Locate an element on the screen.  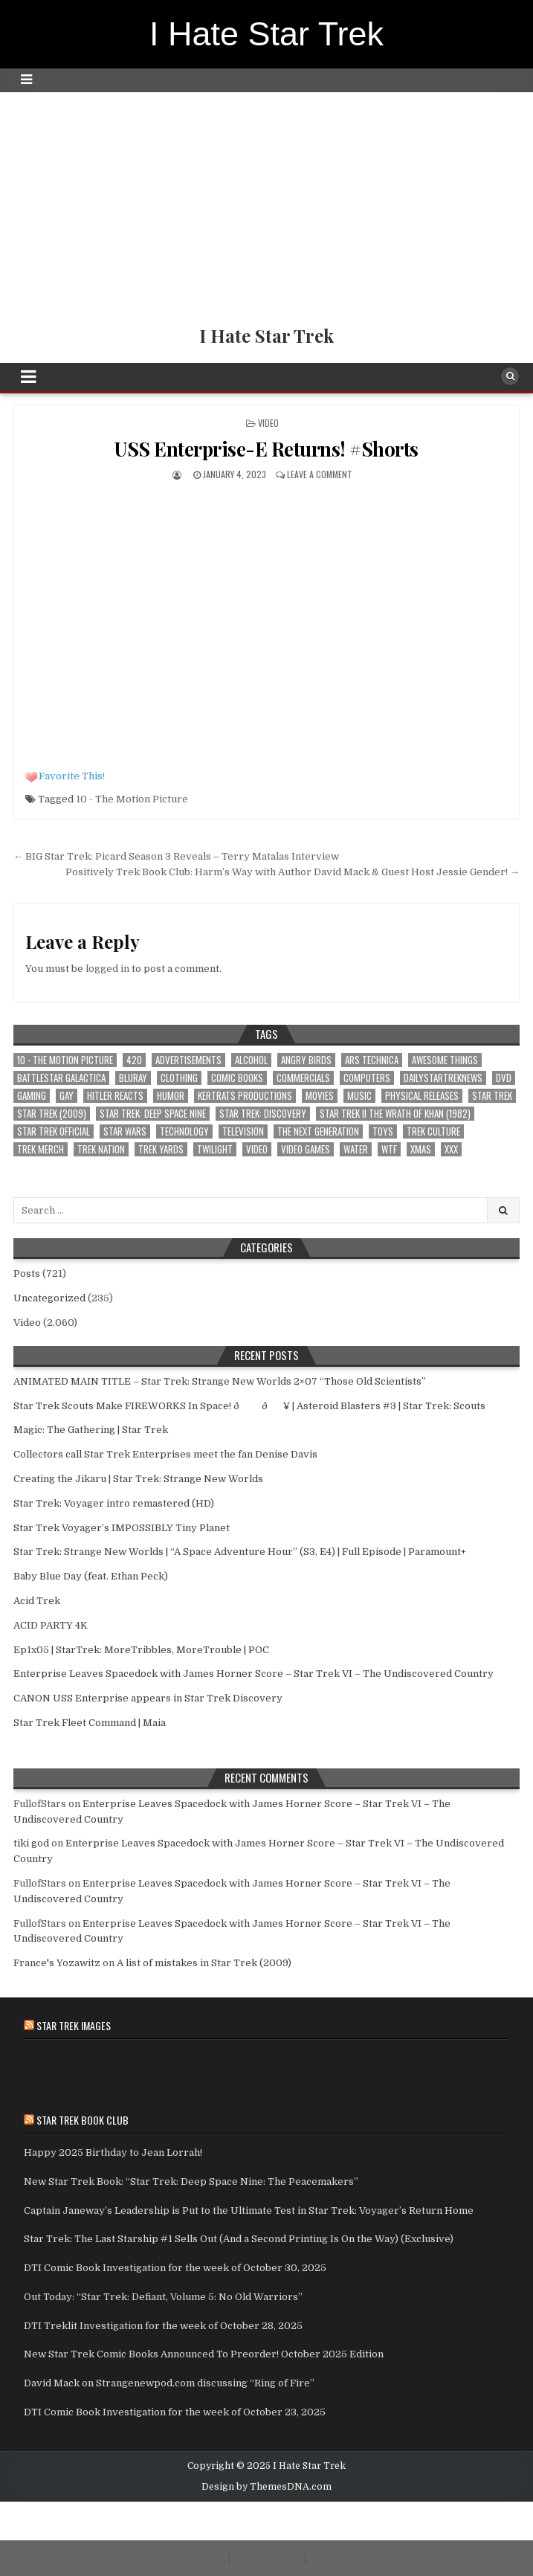
star trek [star trek (181 items)] is located at coordinates (492, 1096).